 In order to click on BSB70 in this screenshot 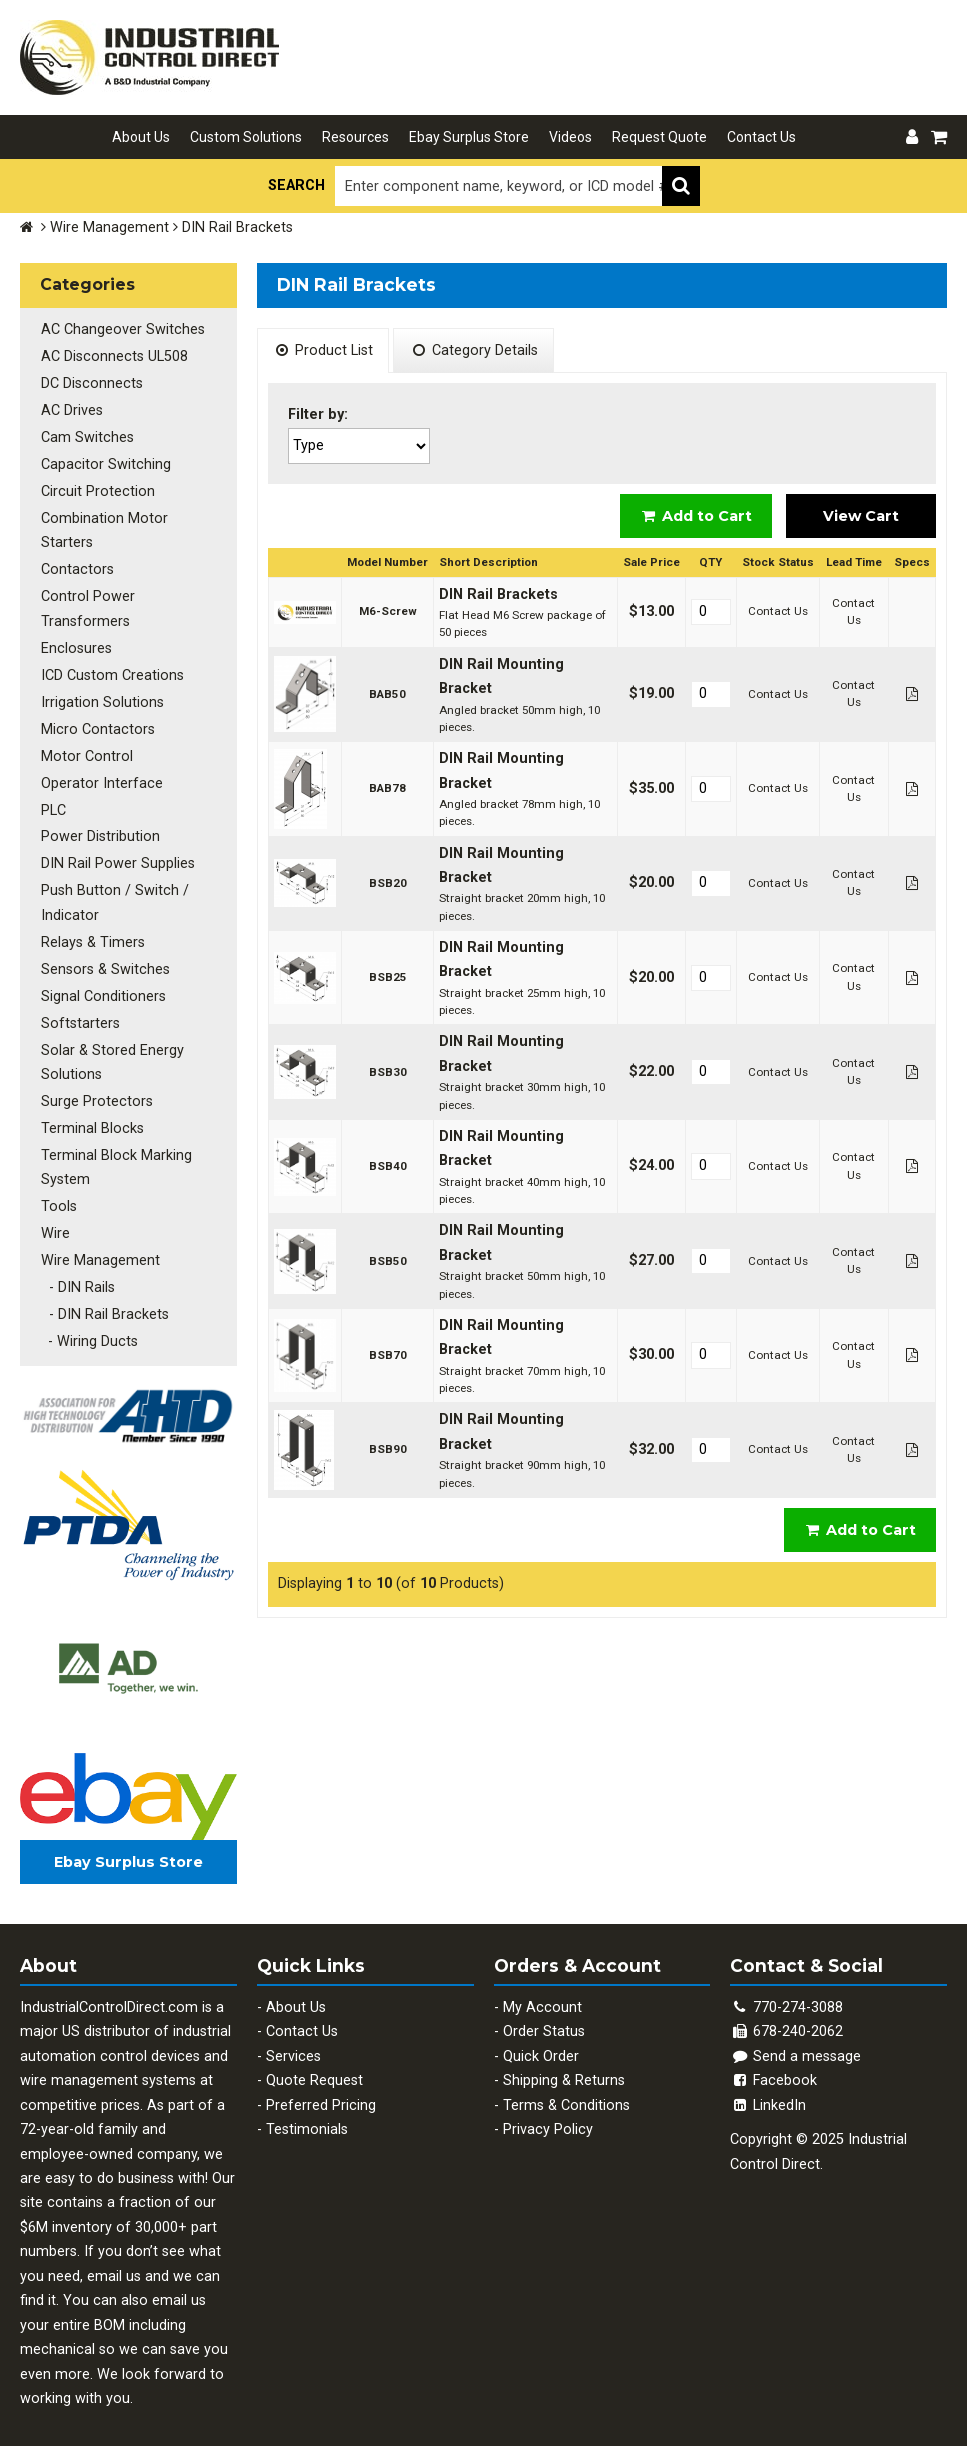, I will do `click(388, 1355)`.